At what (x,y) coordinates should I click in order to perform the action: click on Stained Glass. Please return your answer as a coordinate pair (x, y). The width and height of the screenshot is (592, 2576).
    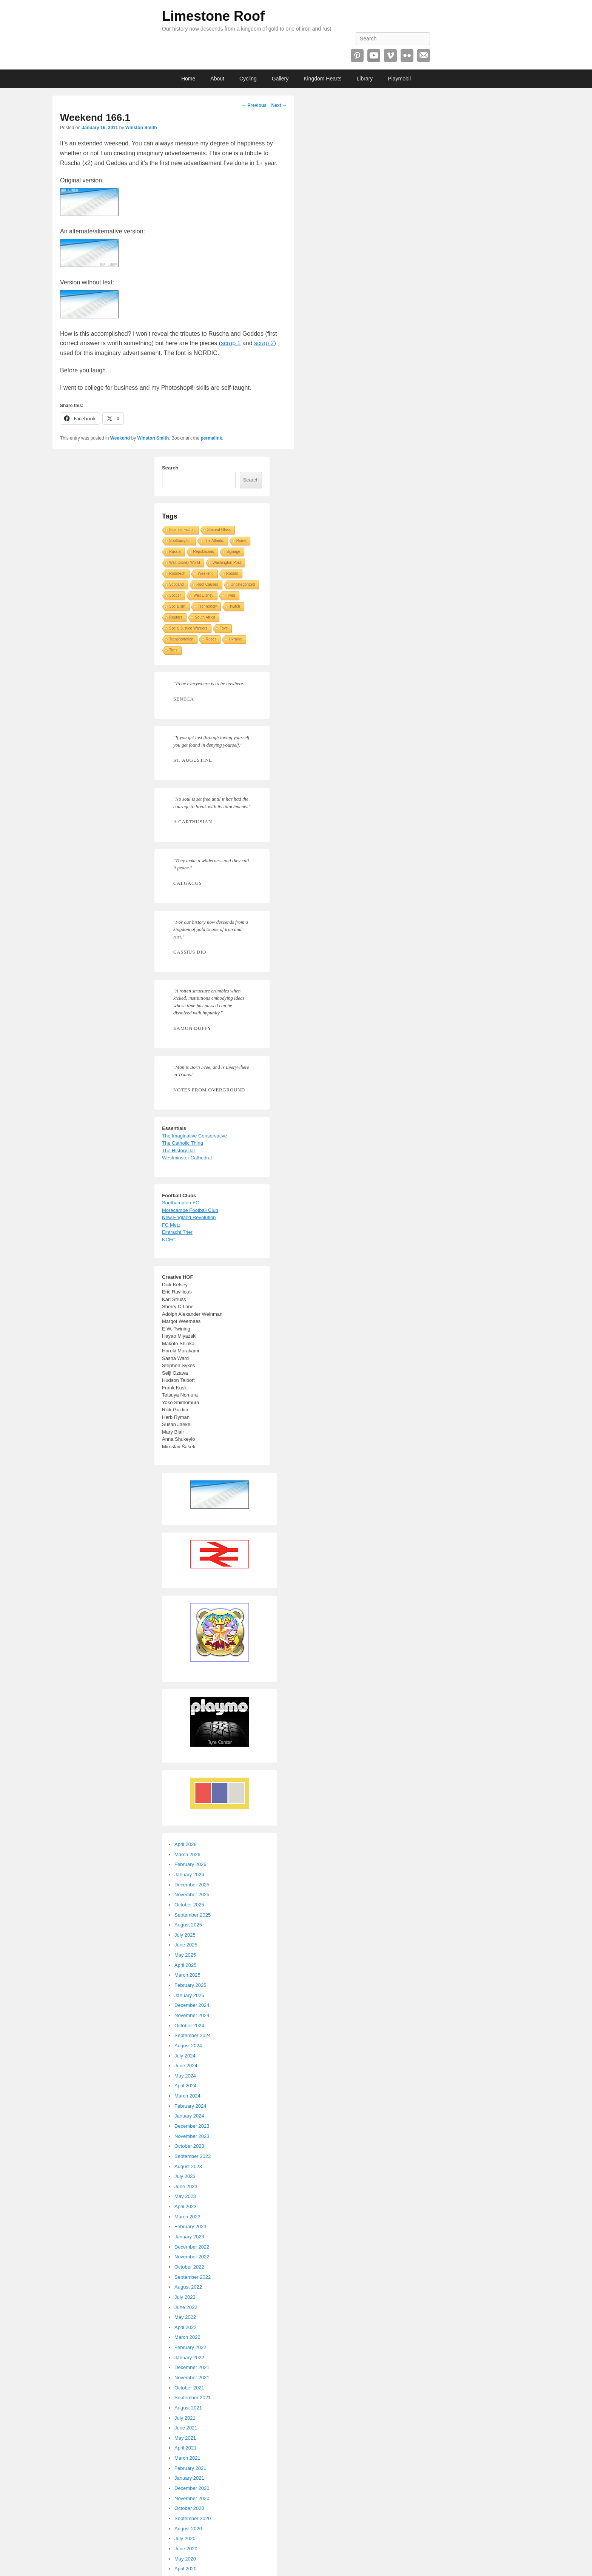
    Looking at the image, I should click on (219, 530).